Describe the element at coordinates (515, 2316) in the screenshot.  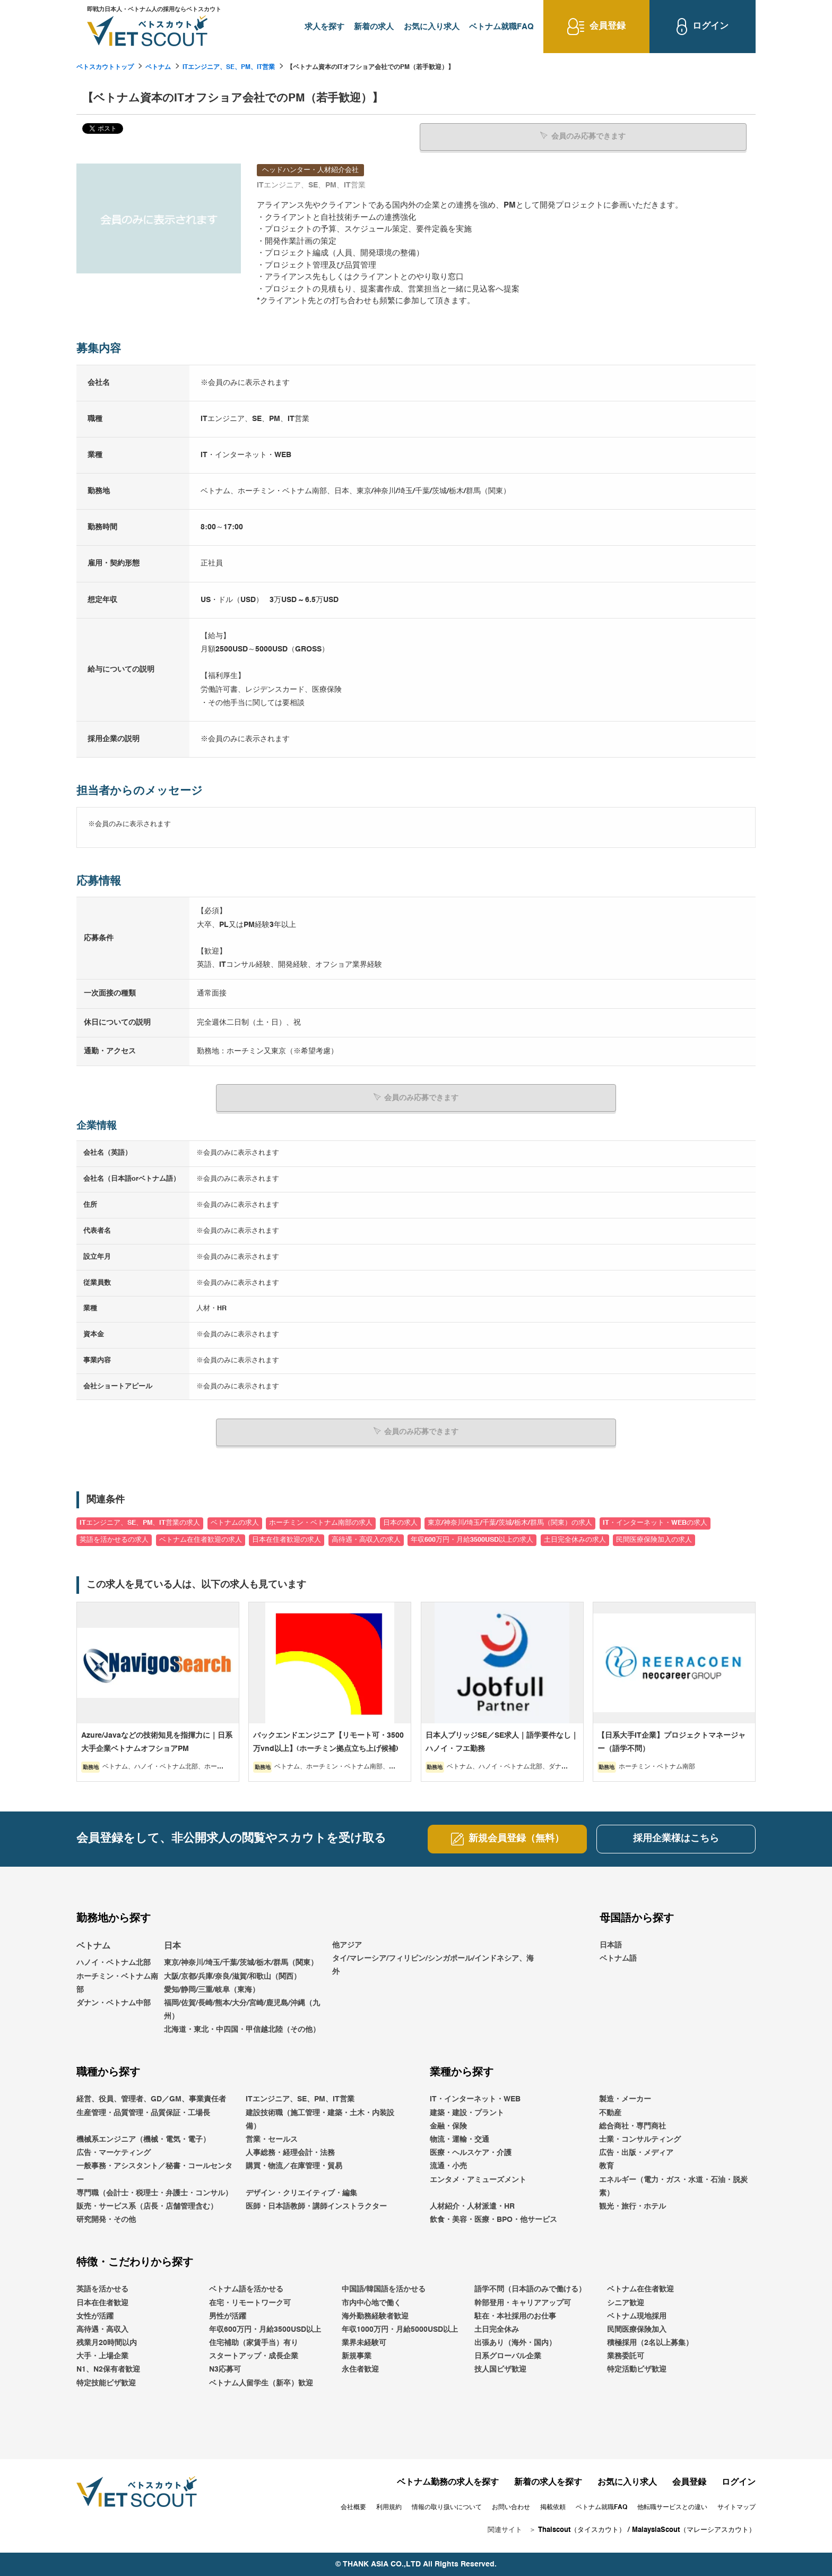
I see `駐在・本社採用のお仕事` at that location.